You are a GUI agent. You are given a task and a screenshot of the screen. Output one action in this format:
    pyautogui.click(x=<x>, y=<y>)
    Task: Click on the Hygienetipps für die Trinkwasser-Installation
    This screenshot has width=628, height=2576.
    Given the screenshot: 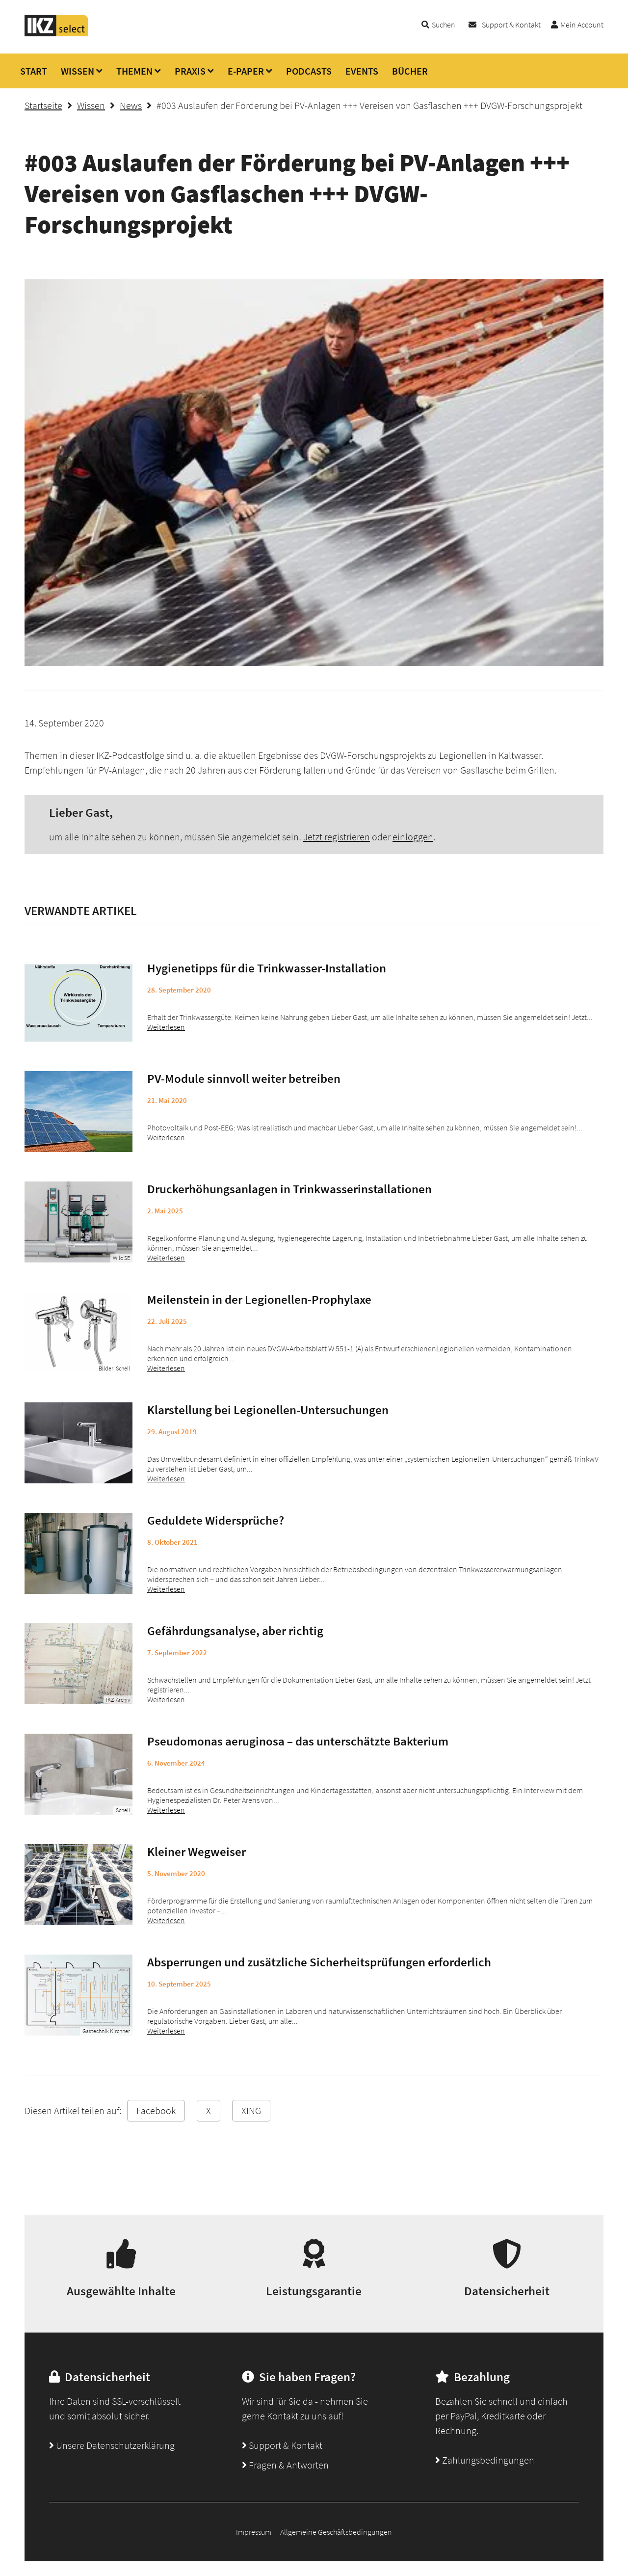 What is the action you would take?
    pyautogui.click(x=266, y=968)
    